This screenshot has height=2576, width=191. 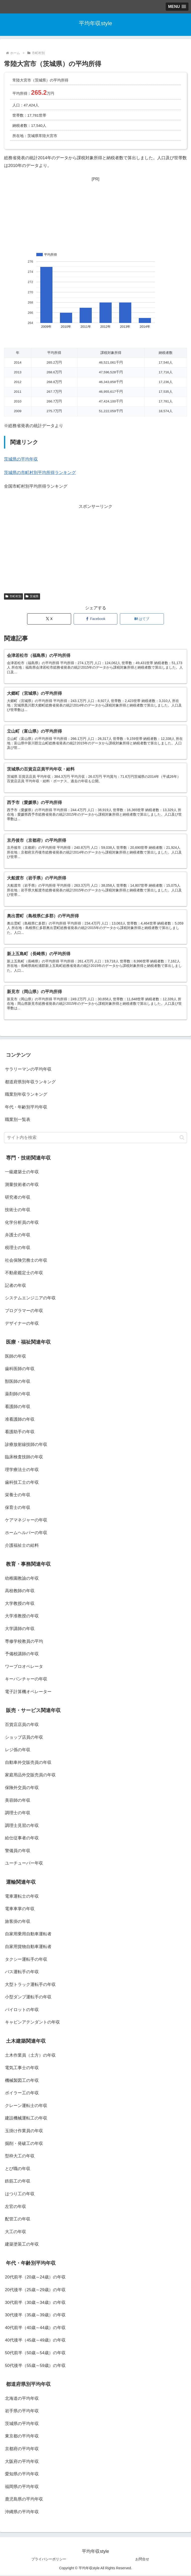 I want to click on 化学分析員の年収, so click(x=22, y=1223).